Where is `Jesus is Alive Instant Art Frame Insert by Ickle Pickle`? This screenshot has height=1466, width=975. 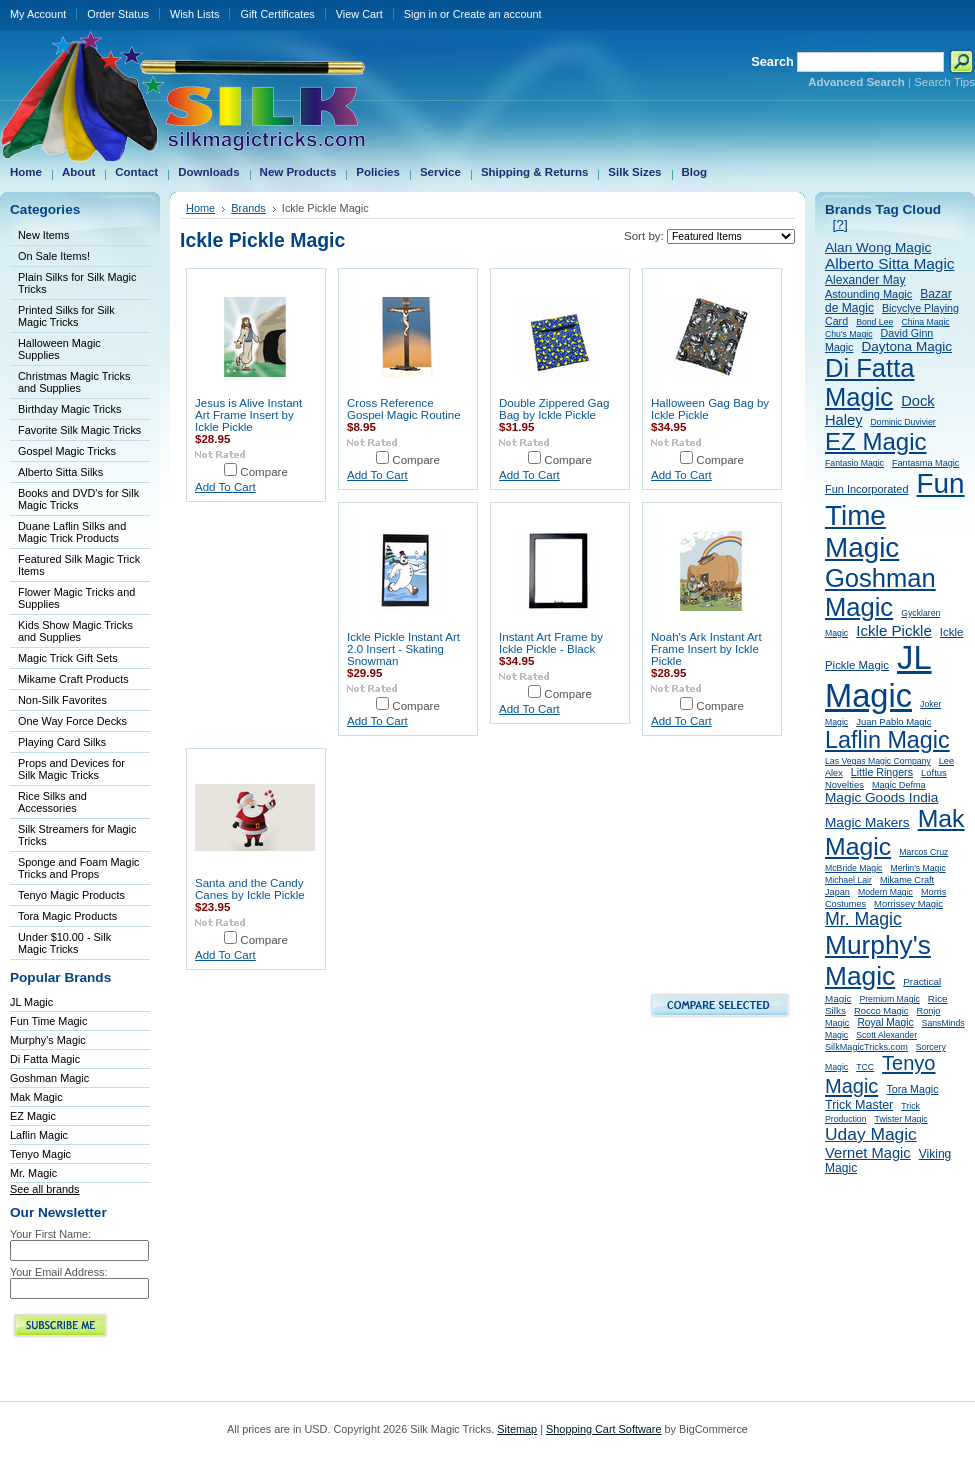 Jesus is Alive Instant Art Frame Insert by Ickle Pickle is located at coordinates (248, 415).